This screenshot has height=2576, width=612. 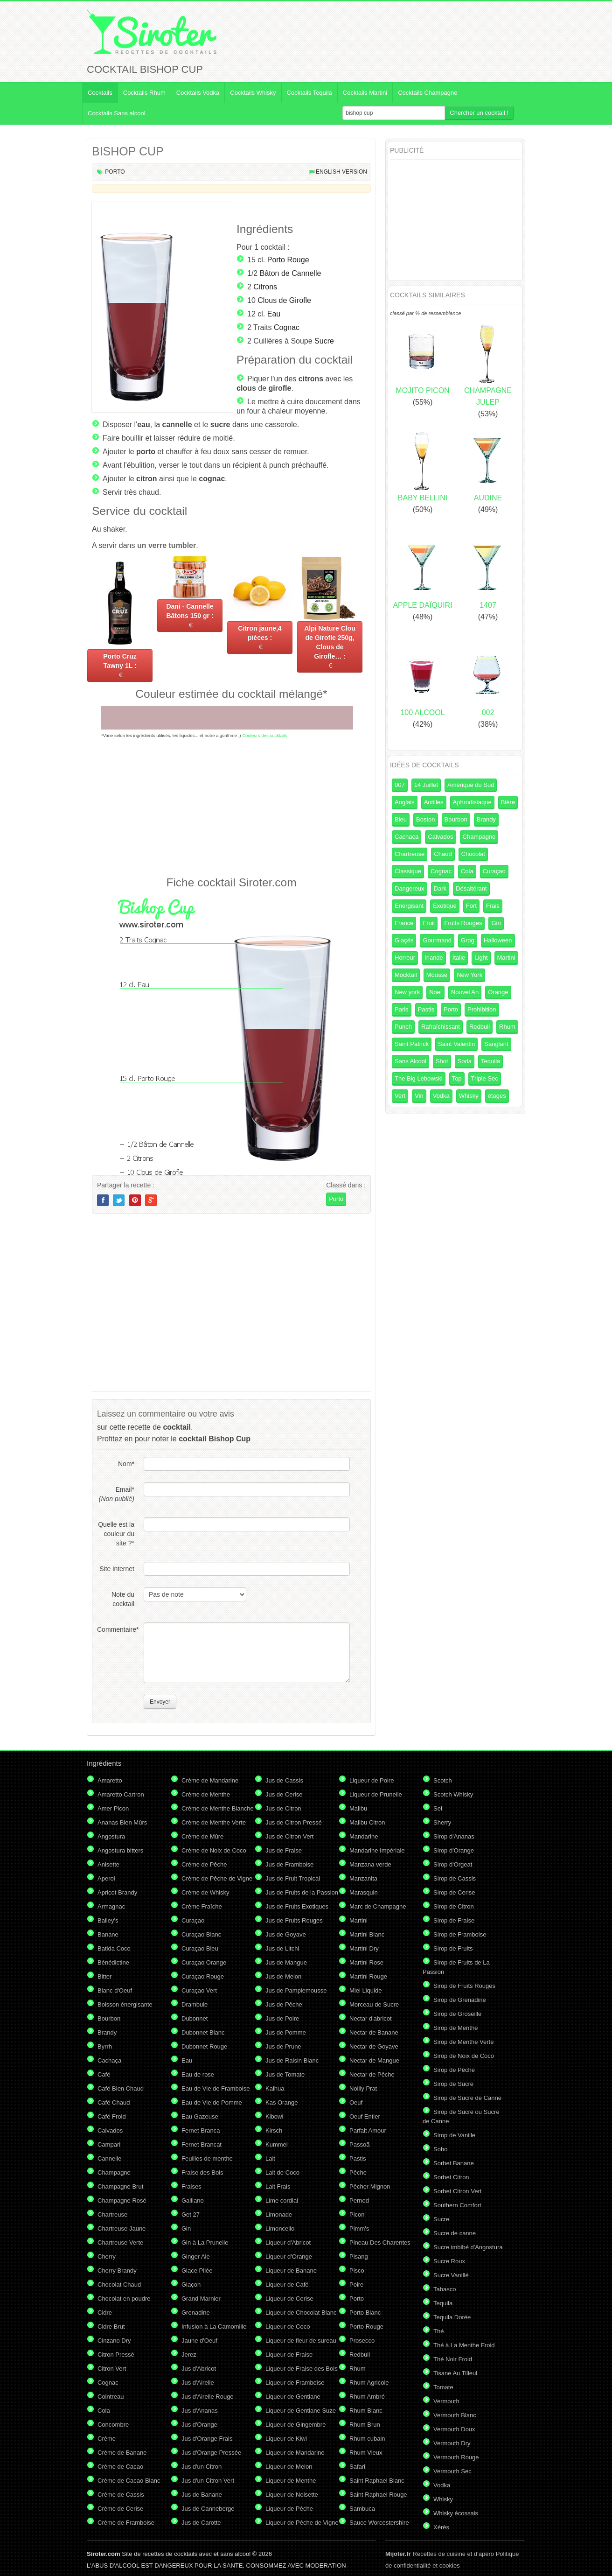 What do you see at coordinates (111, 1836) in the screenshot?
I see `Angostura` at bounding box center [111, 1836].